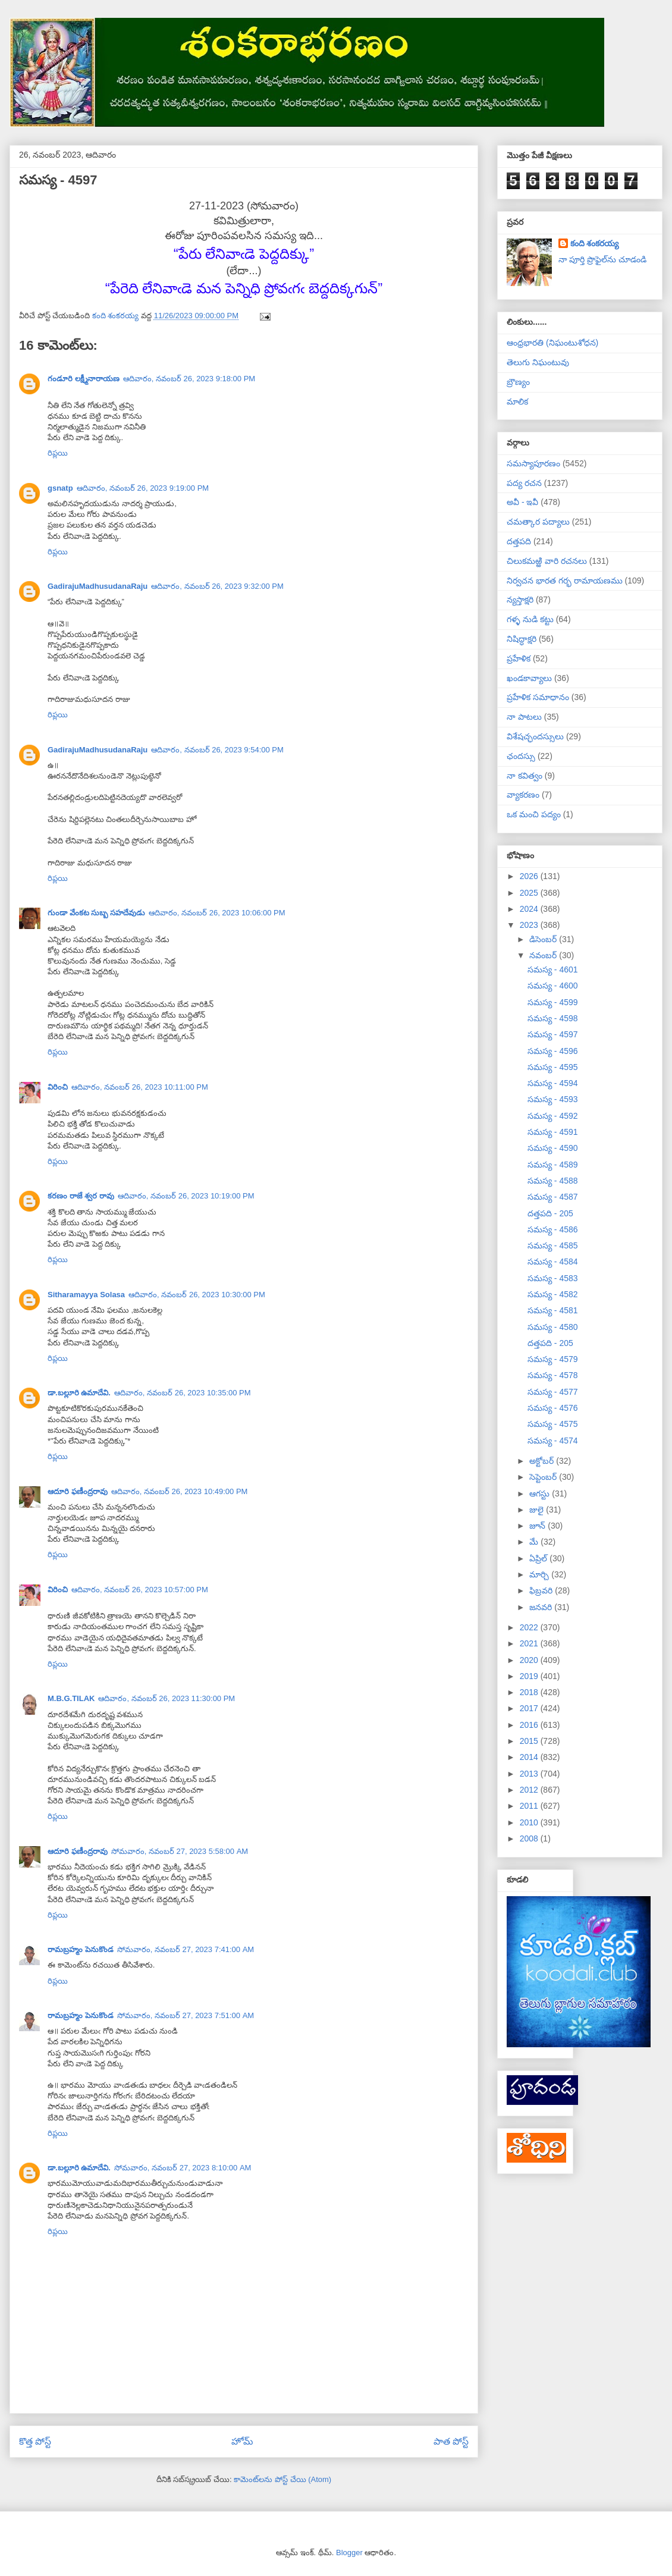 The image size is (672, 2576). Describe the element at coordinates (78, 1491) in the screenshot. I see `ఆదూరి ఫణీంద్రరావు` at that location.